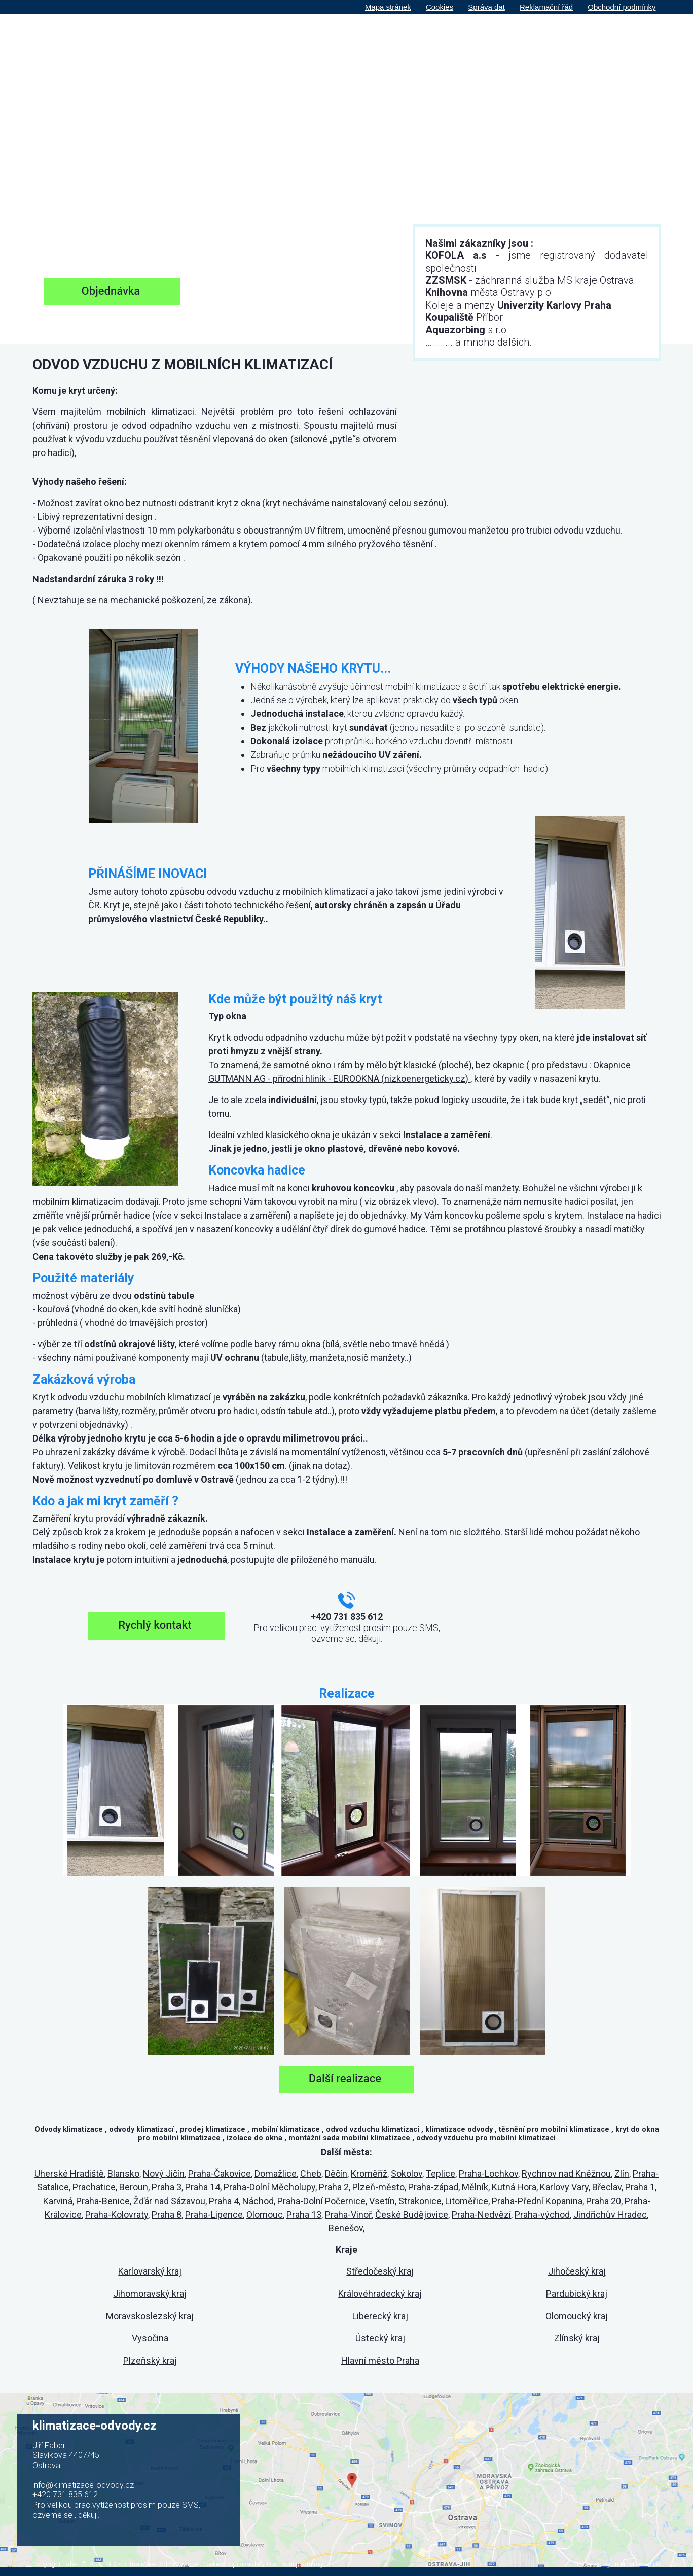  I want to click on Plzeňský kraj, so click(150, 2360).